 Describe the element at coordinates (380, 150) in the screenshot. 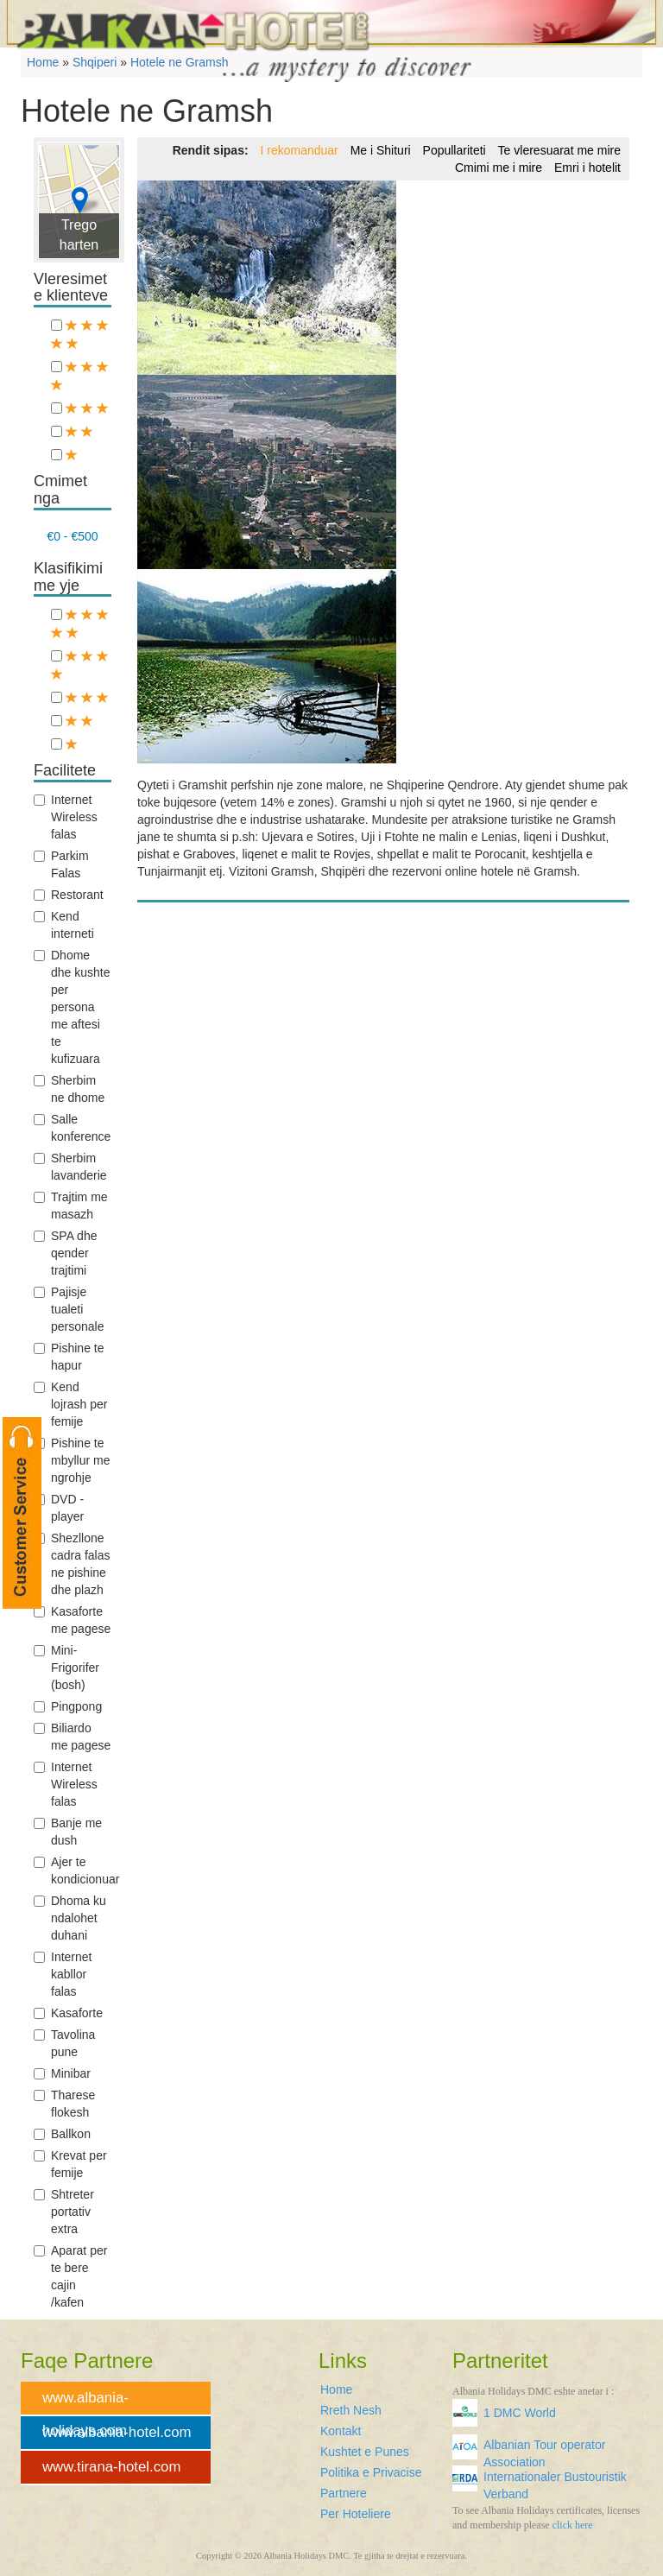

I see `Me i Shituri` at that location.